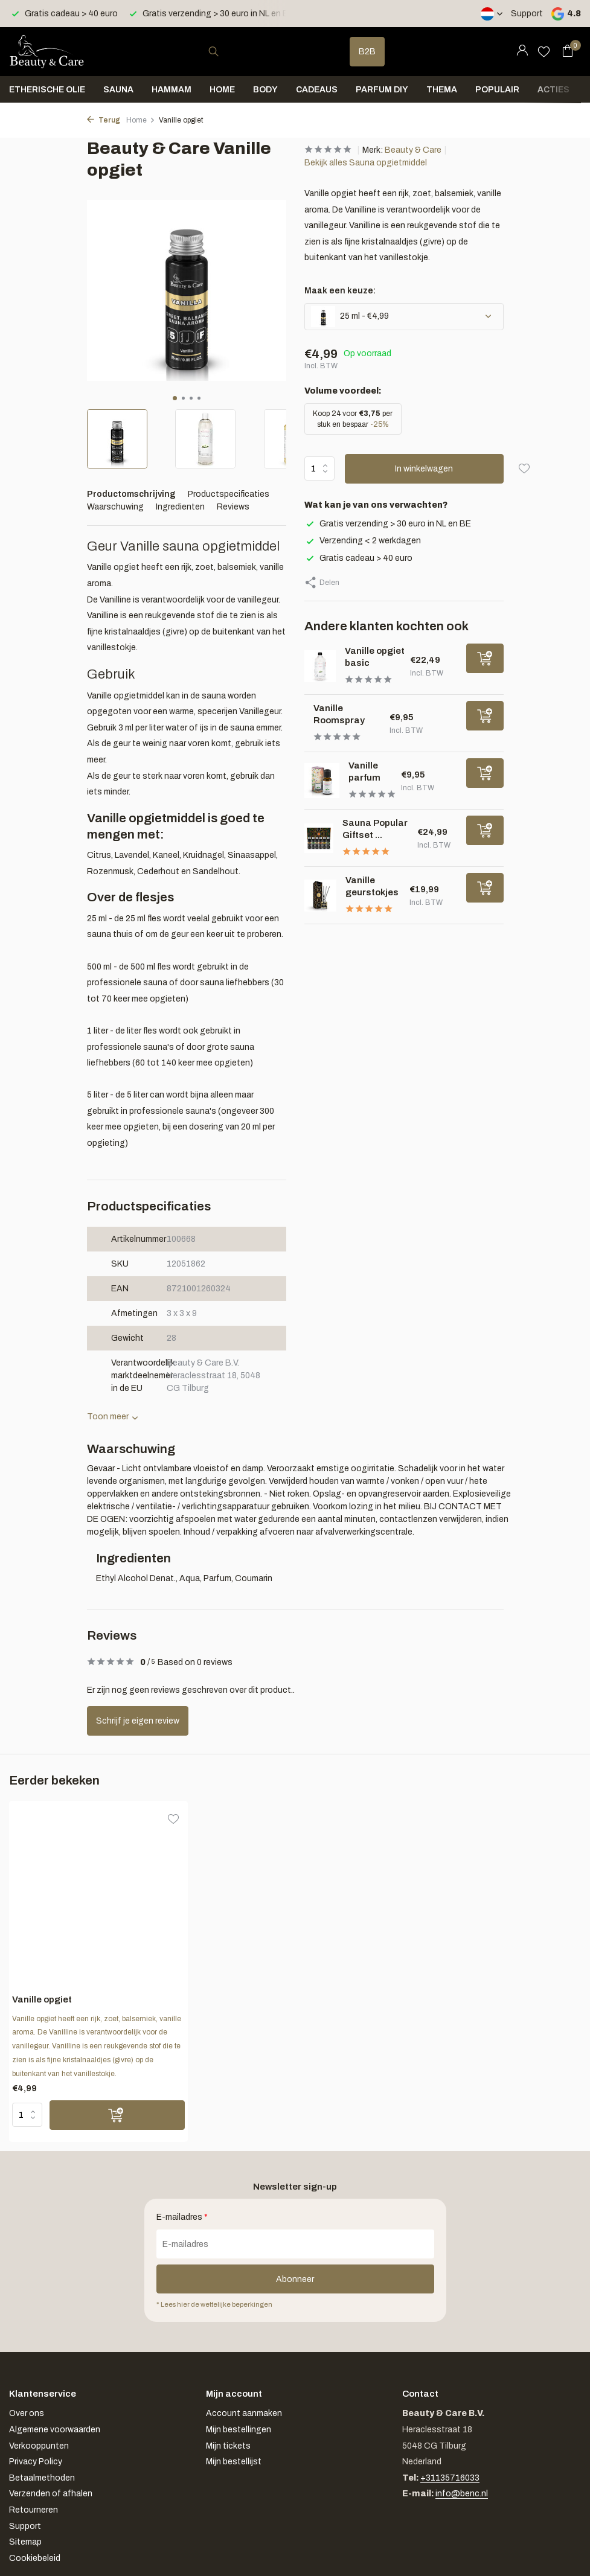 The image size is (590, 2576). What do you see at coordinates (34, 2558) in the screenshot?
I see `Cookiebeleid` at bounding box center [34, 2558].